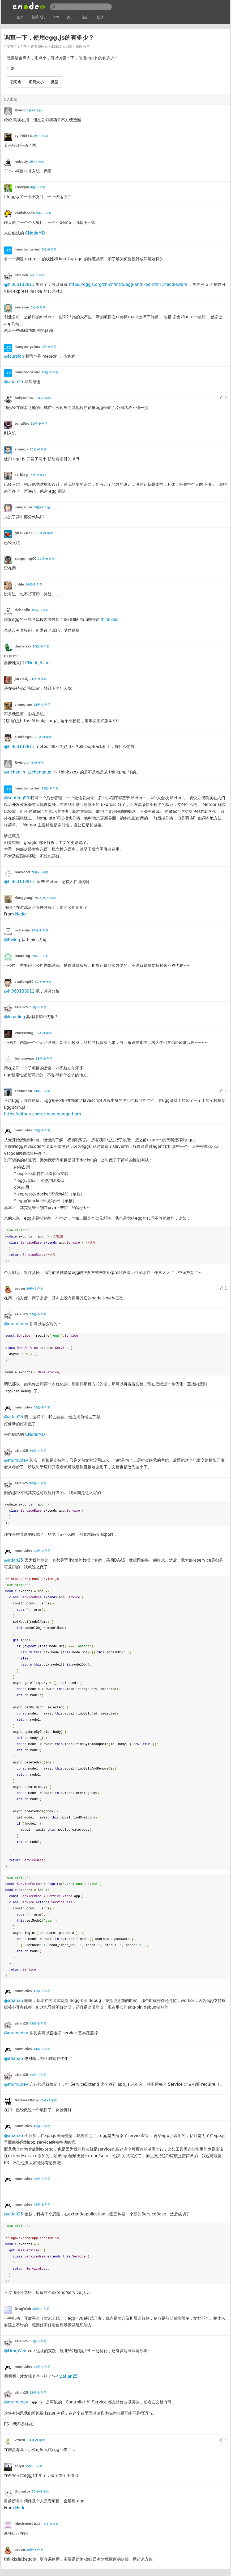 The image size is (231, 2576). What do you see at coordinates (21, 162) in the screenshot?
I see `nobody` at bounding box center [21, 162].